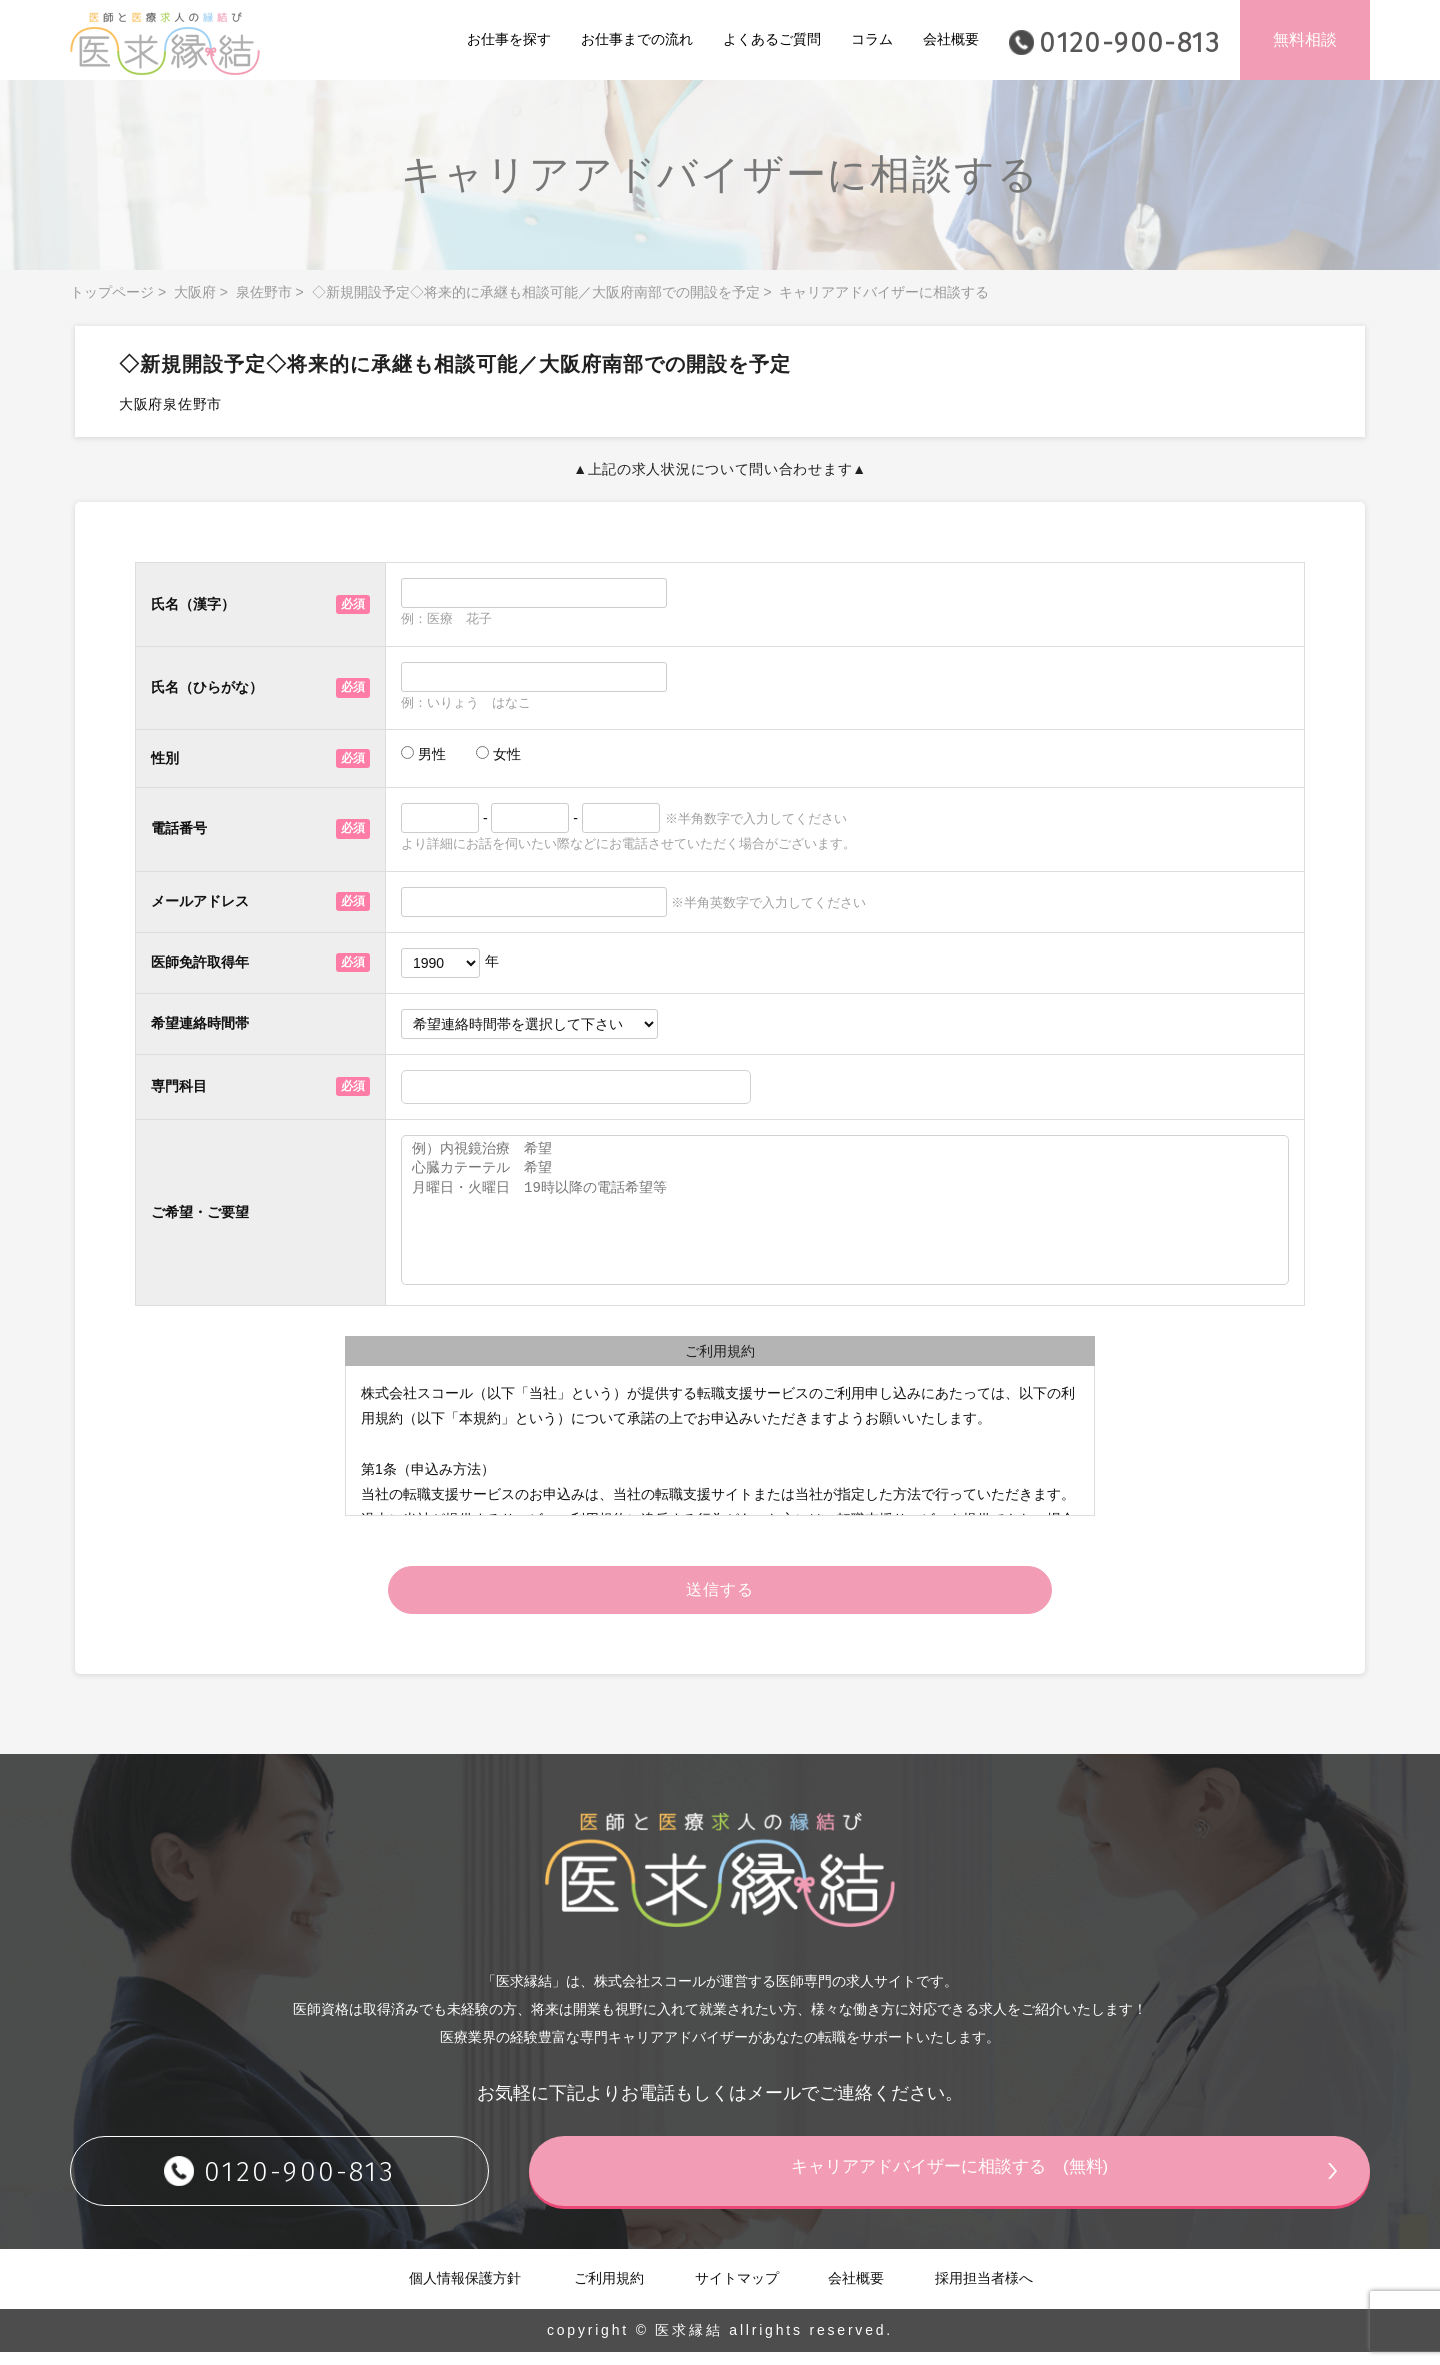  I want to click on お仕事までの流れ, so click(637, 39).